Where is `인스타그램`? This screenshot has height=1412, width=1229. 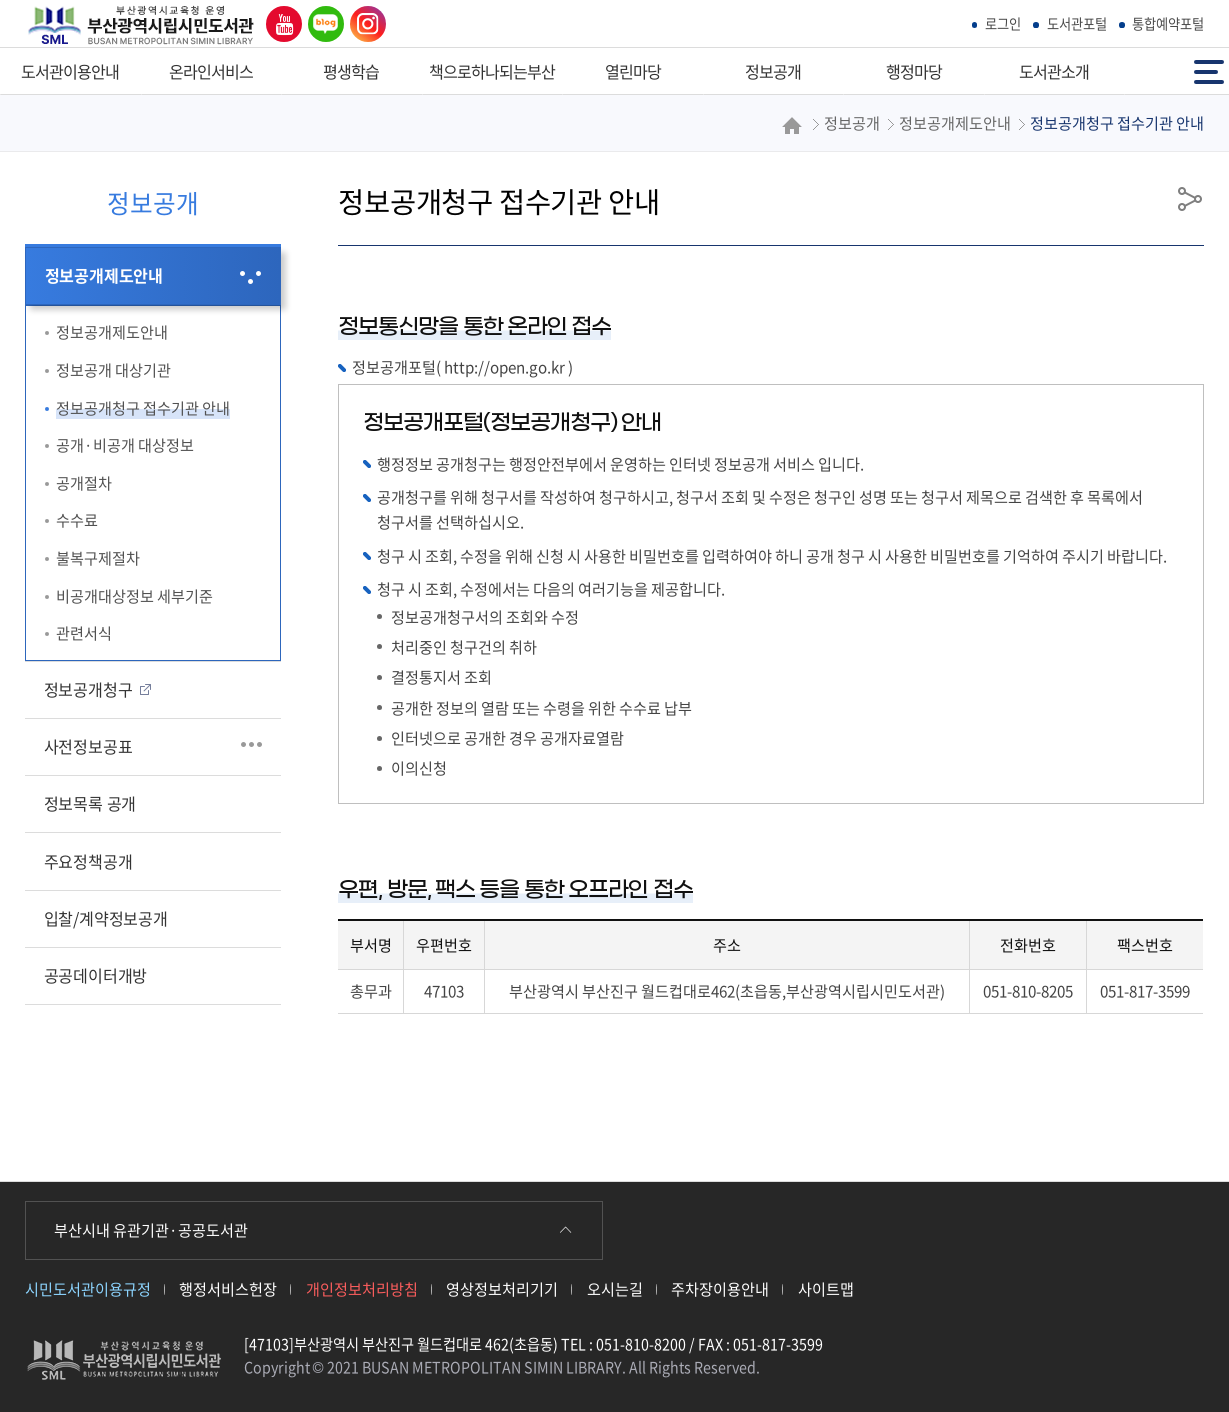 인스타그램 is located at coordinates (363, 24).